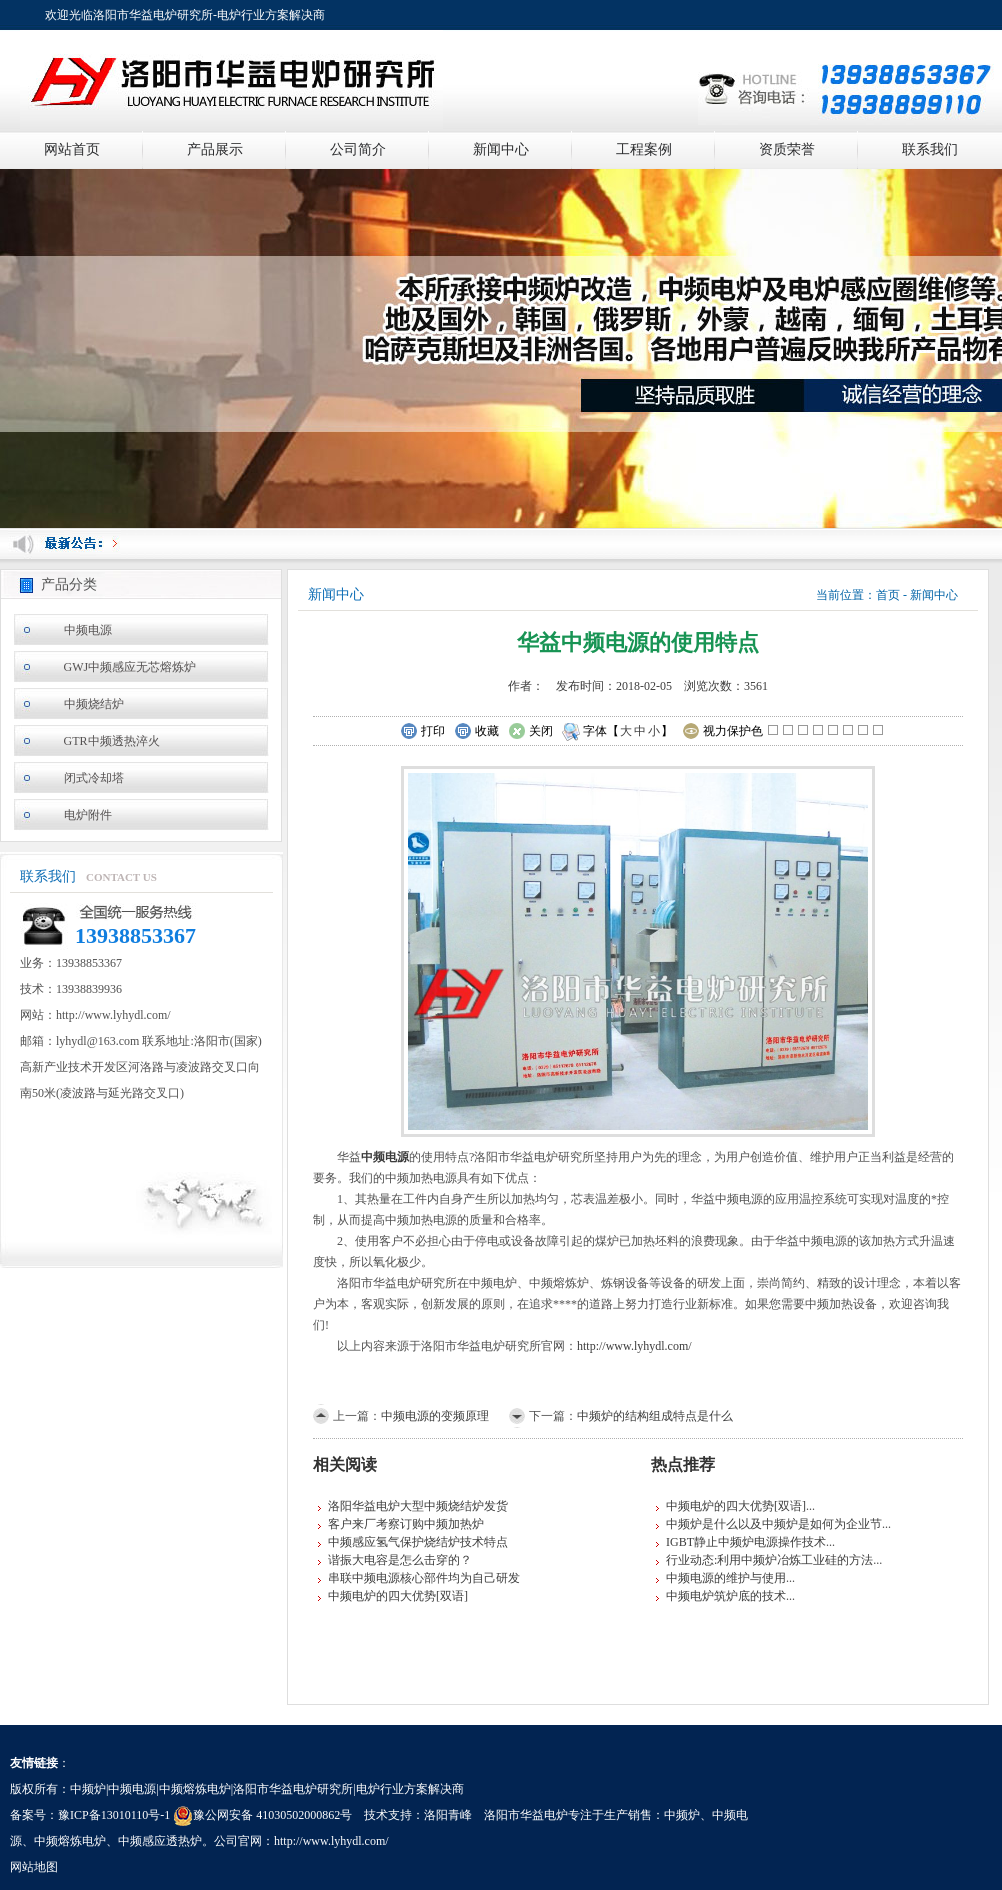 The image size is (1002, 1890). What do you see at coordinates (160, 1841) in the screenshot?
I see `中频感应透热炉` at bounding box center [160, 1841].